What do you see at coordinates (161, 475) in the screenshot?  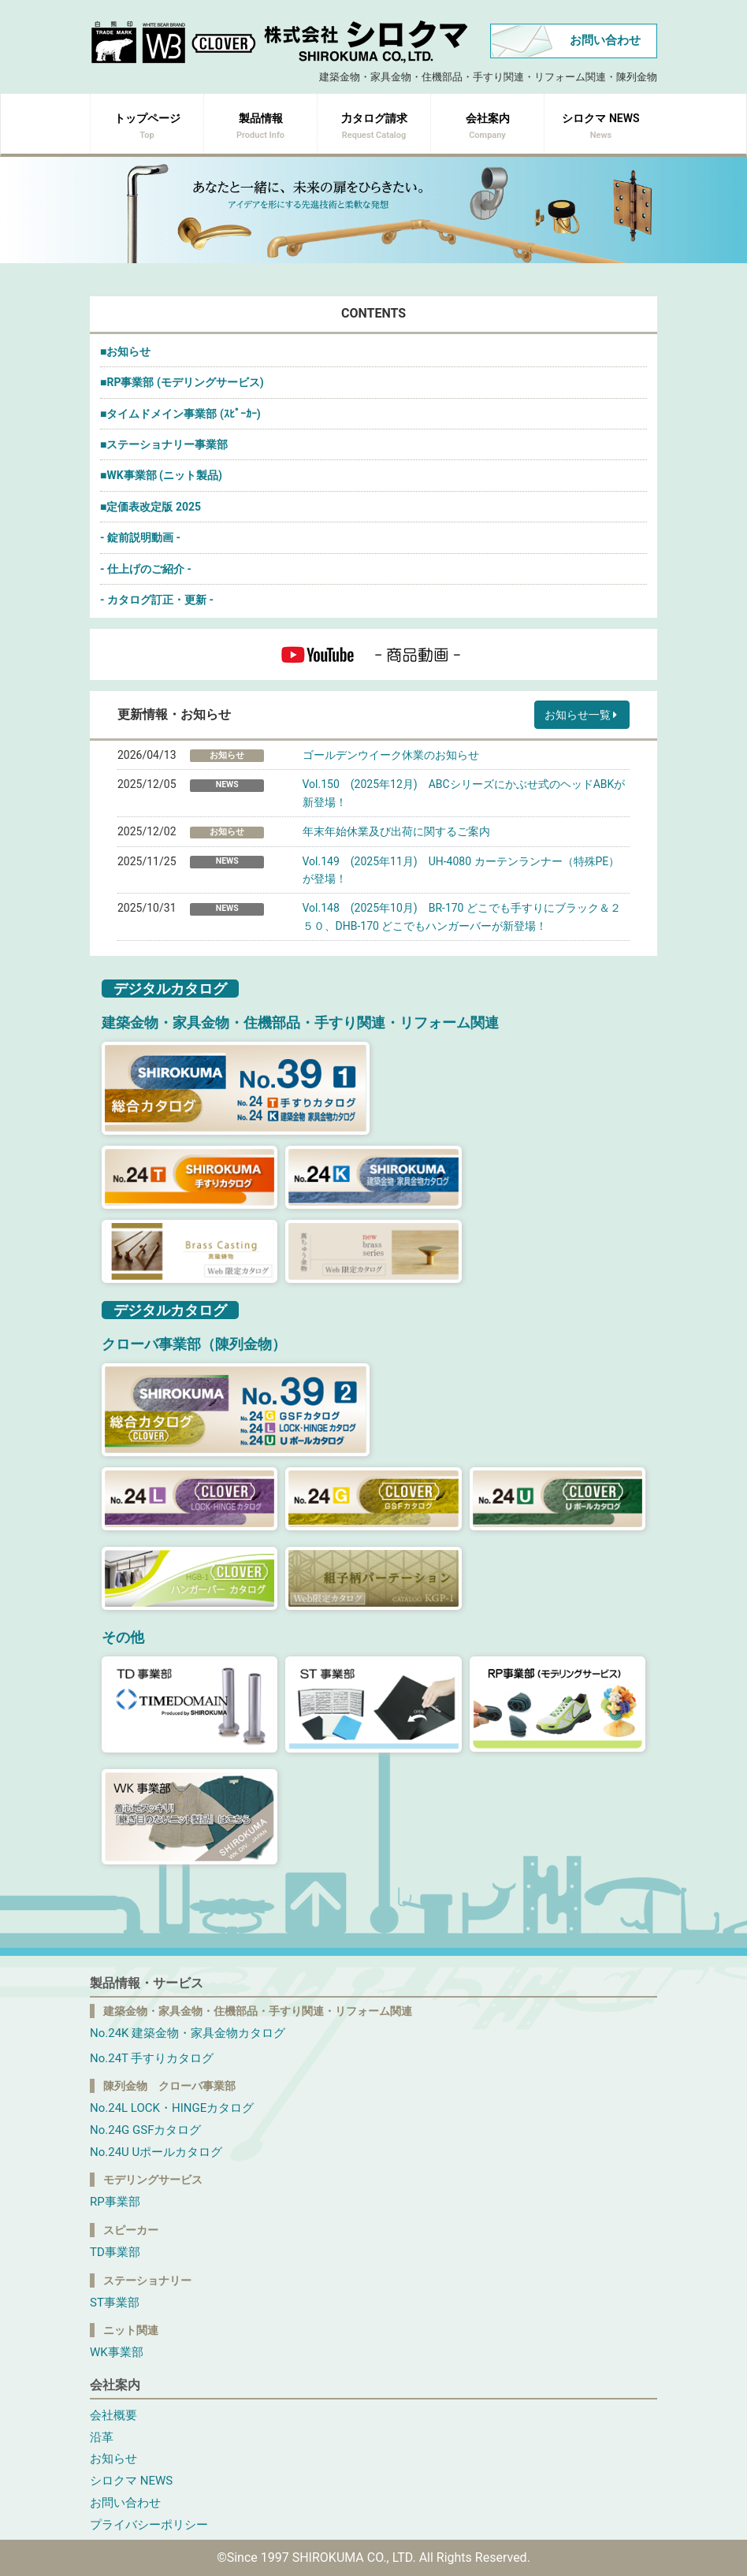 I see `■WK事業部 (ニット製品)` at bounding box center [161, 475].